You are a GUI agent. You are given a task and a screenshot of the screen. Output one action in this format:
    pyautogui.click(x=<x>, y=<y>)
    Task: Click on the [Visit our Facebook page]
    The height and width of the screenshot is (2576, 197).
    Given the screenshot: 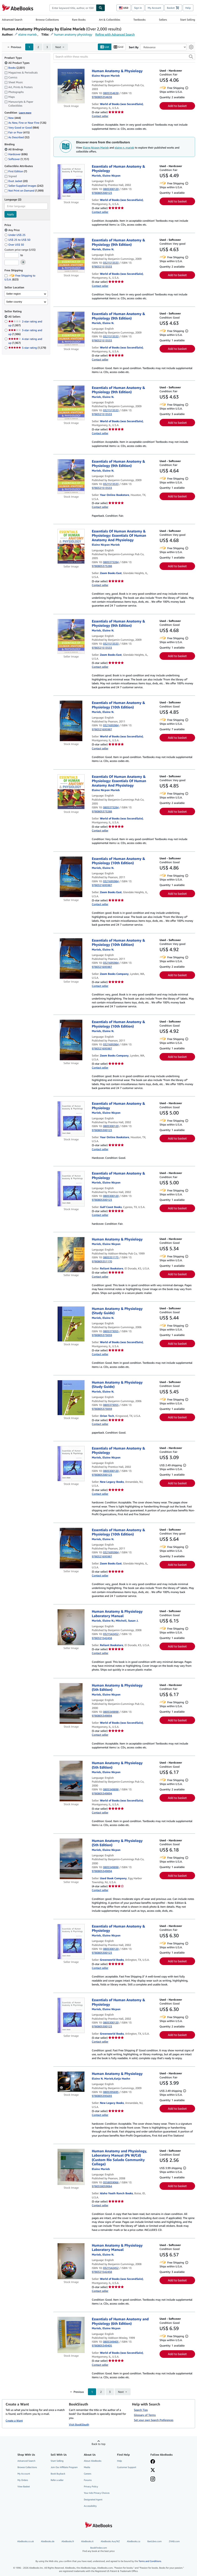 What is the action you would take?
    pyautogui.click(x=152, y=2462)
    